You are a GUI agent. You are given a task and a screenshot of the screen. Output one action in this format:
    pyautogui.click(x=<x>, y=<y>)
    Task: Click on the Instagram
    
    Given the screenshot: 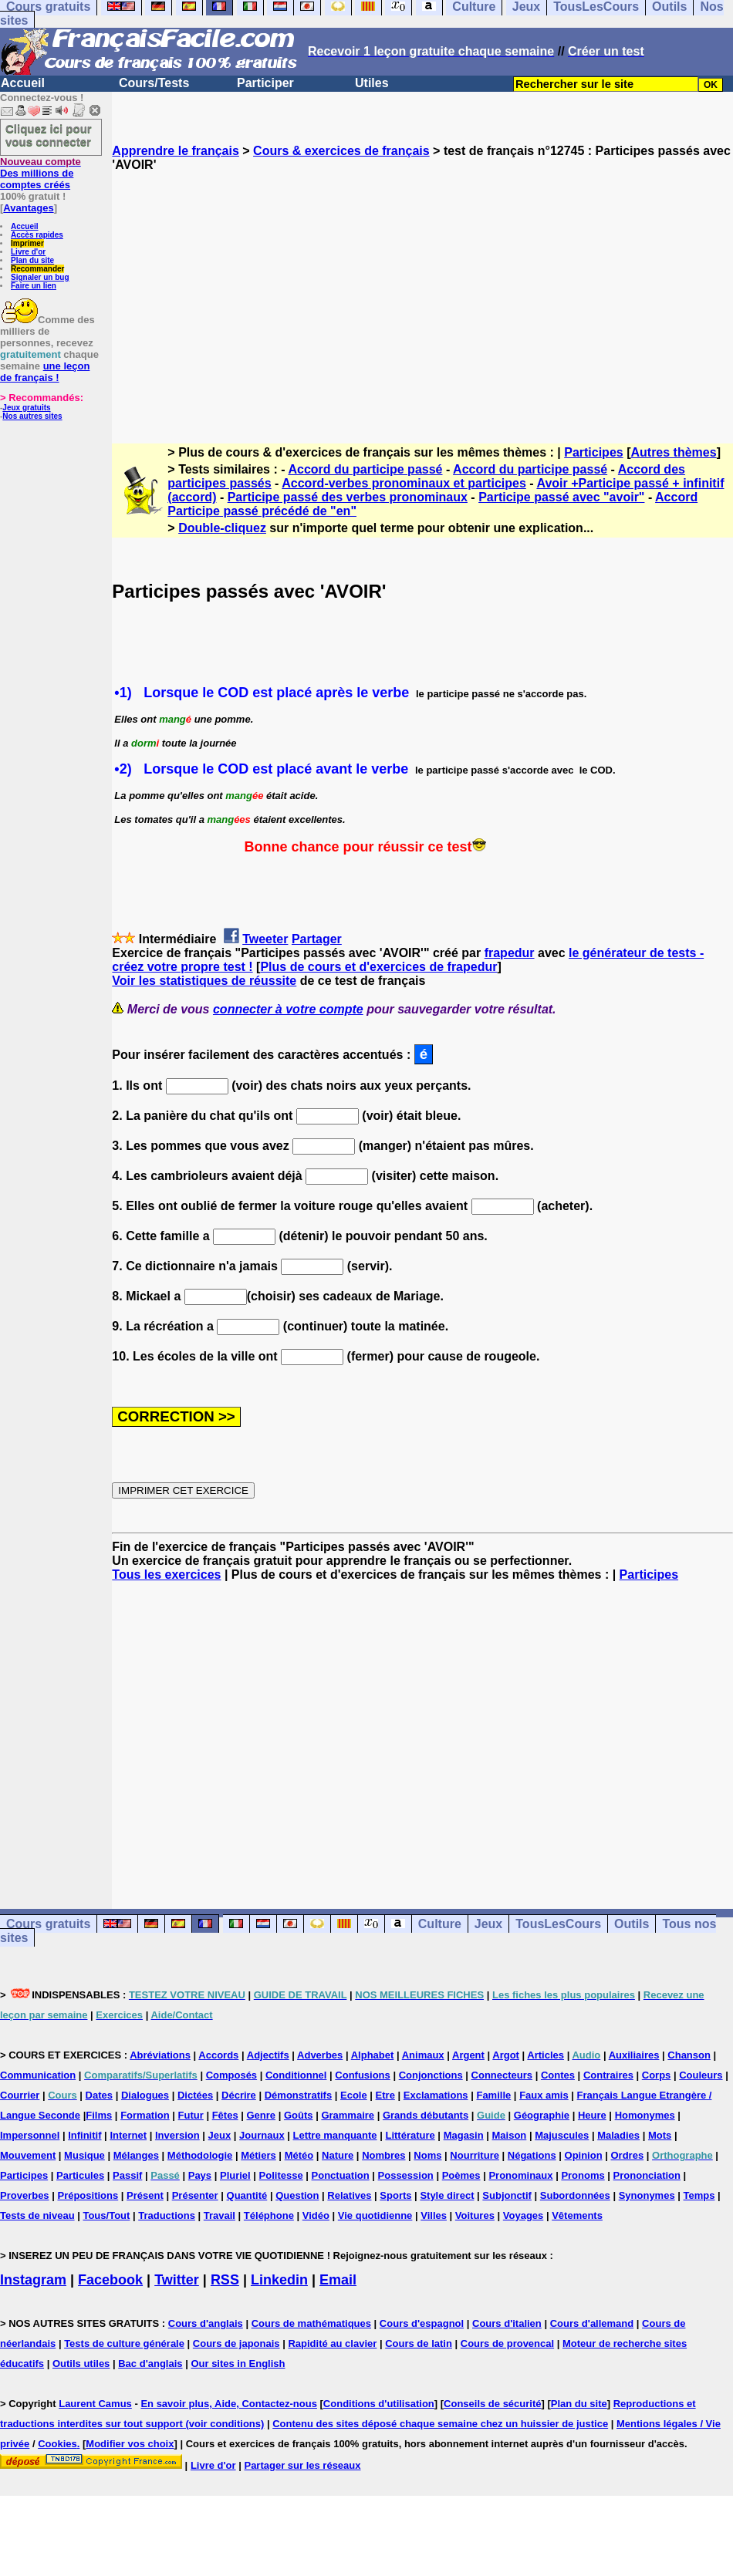 What is the action you would take?
    pyautogui.click(x=33, y=2280)
    